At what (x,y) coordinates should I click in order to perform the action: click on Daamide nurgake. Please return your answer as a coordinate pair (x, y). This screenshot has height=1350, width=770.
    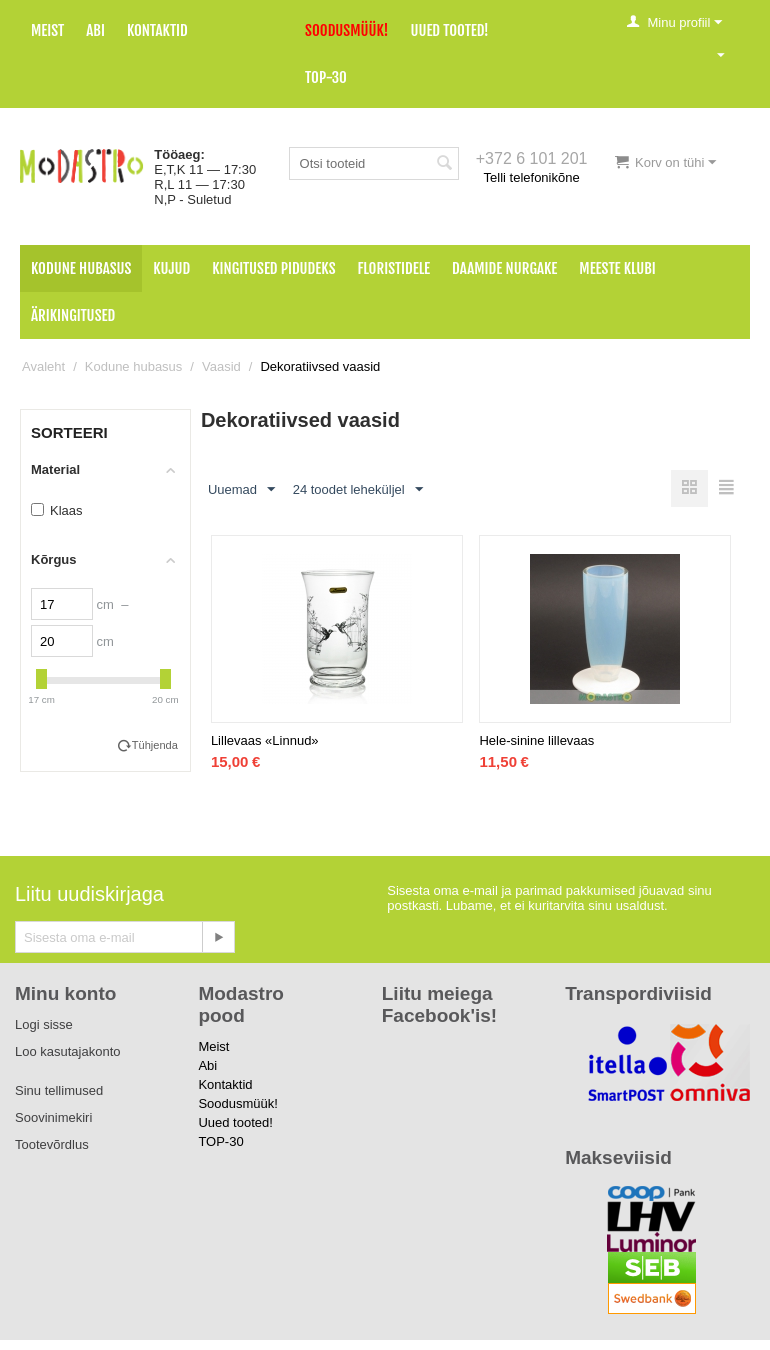
    Looking at the image, I should click on (504, 268).